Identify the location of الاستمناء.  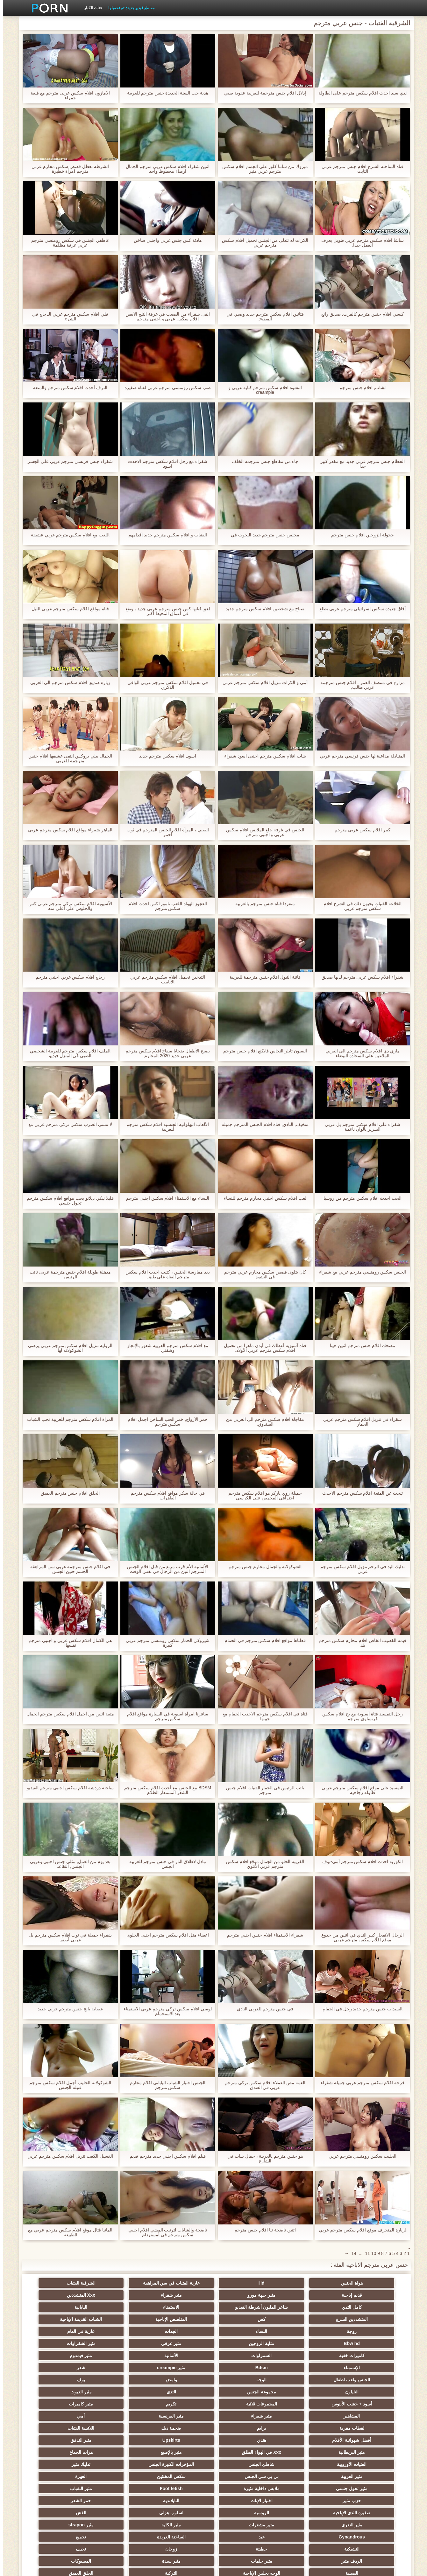
(120, 2295).